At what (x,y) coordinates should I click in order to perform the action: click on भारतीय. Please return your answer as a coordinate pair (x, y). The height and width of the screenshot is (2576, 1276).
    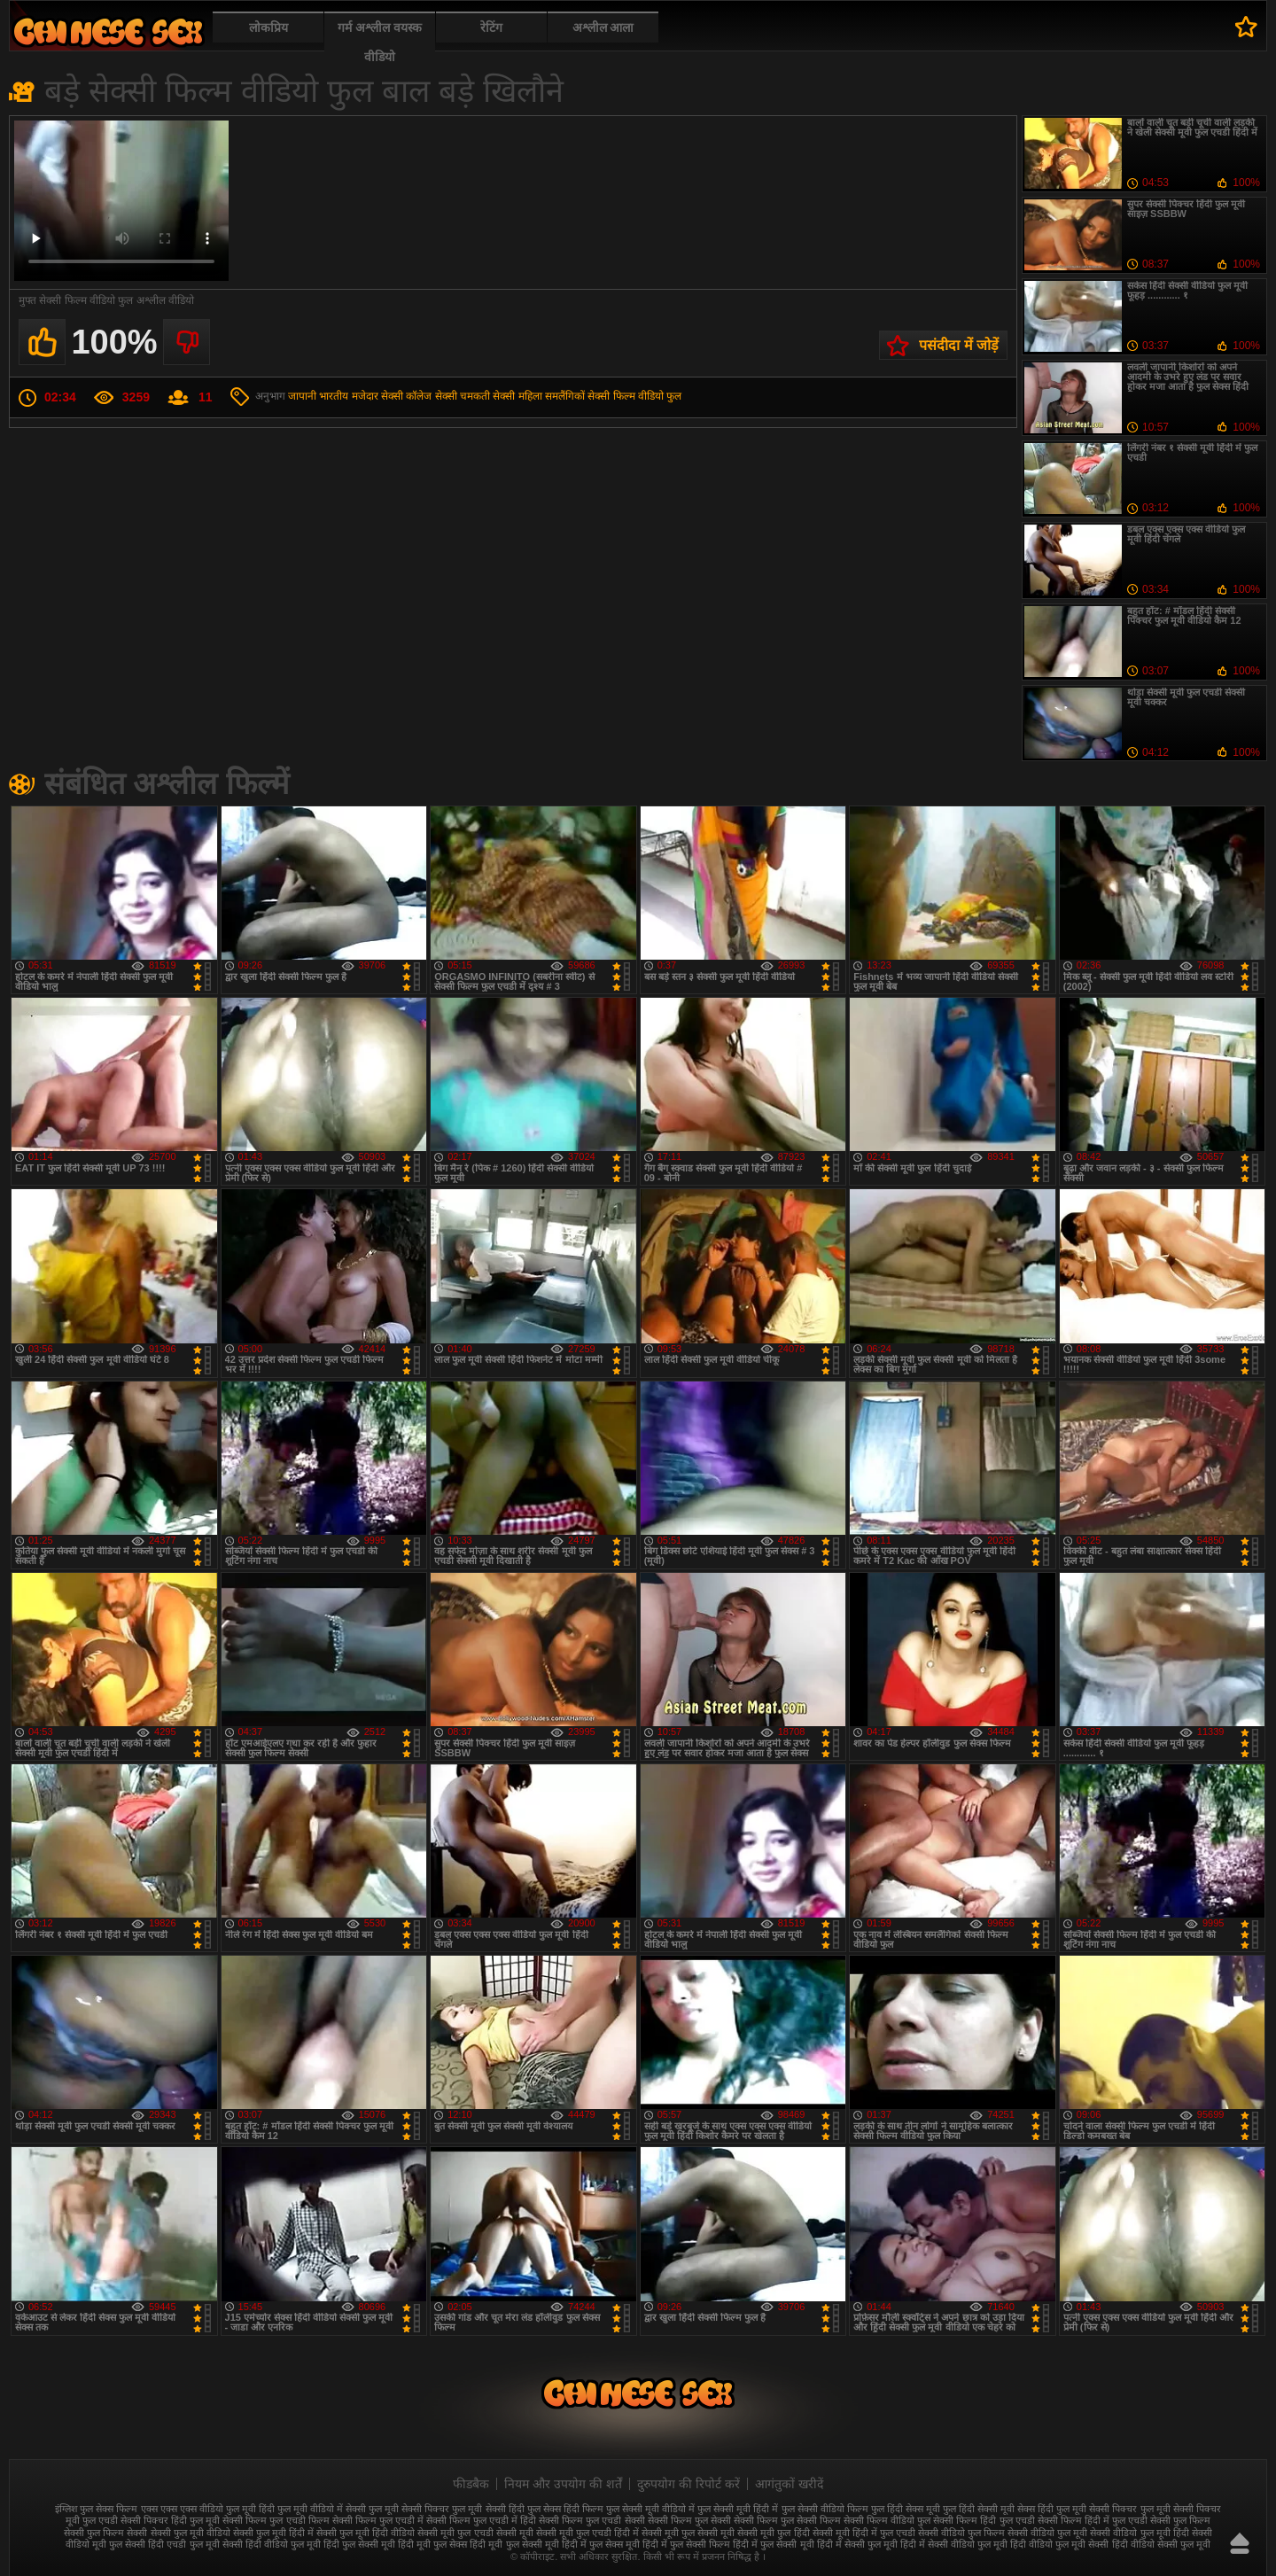
    Looking at the image, I should click on (333, 396).